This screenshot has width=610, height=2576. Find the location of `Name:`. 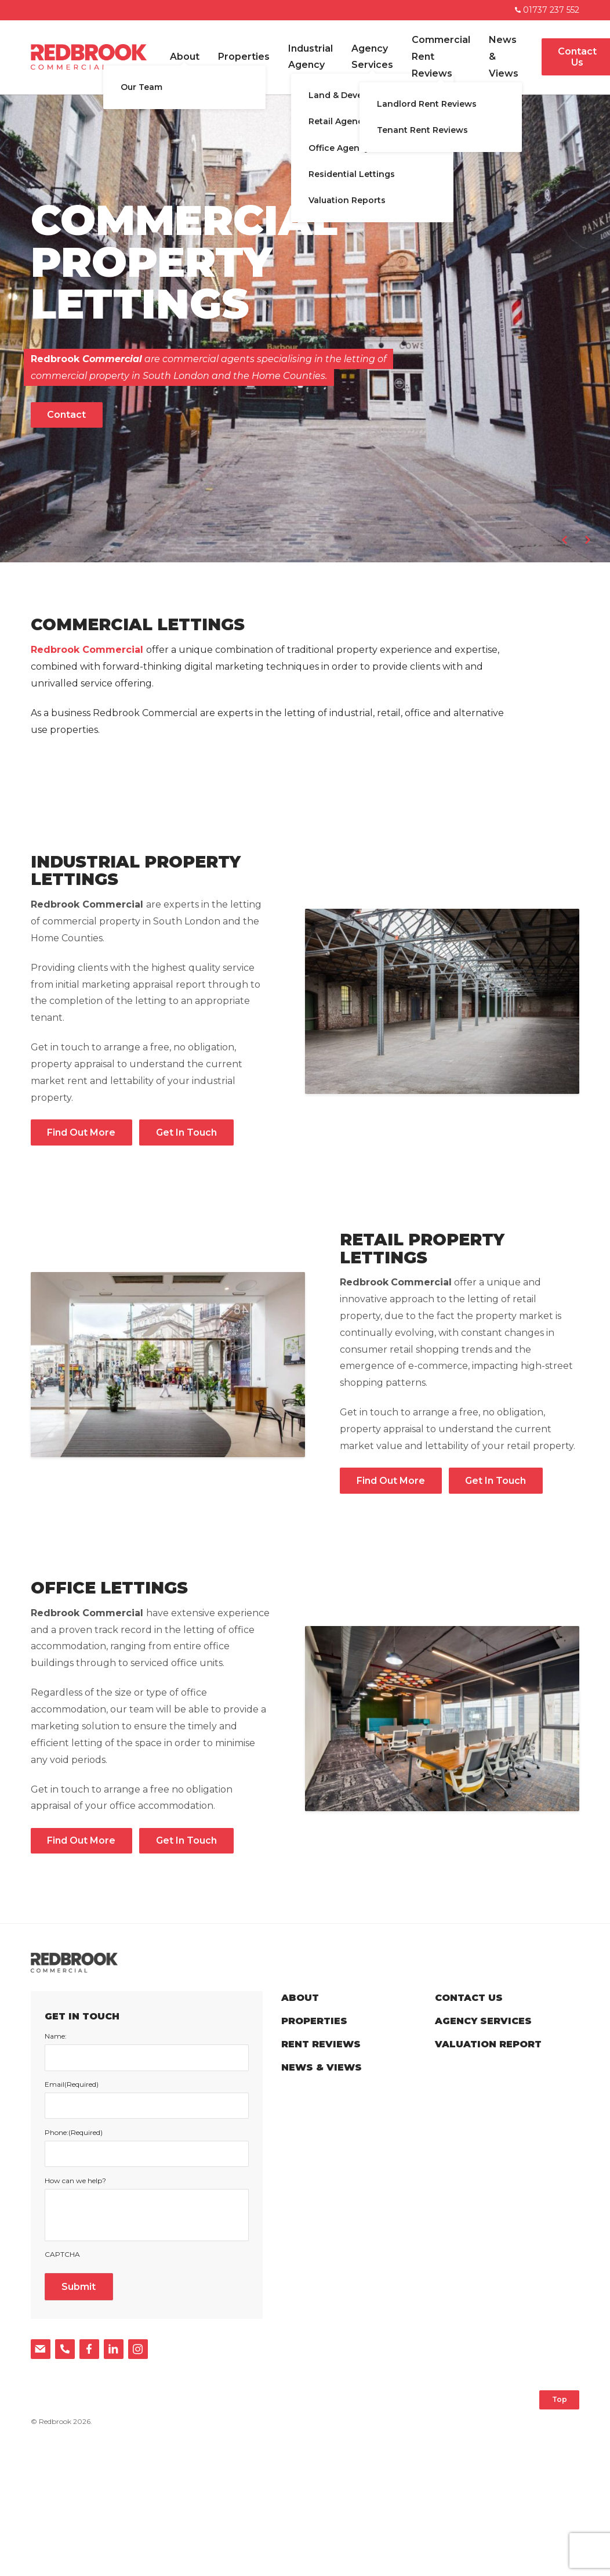

Name: is located at coordinates (56, 2036).